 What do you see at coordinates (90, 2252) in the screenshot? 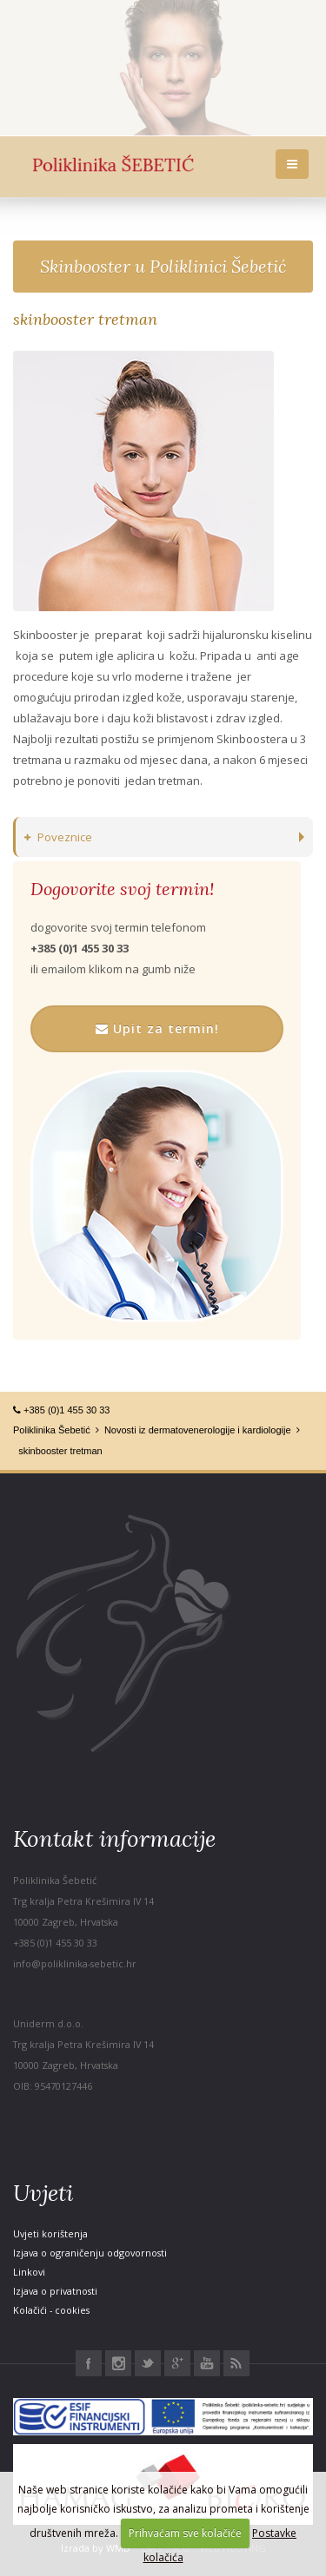
I see `Izjava o ograničenju odgovornosti` at bounding box center [90, 2252].